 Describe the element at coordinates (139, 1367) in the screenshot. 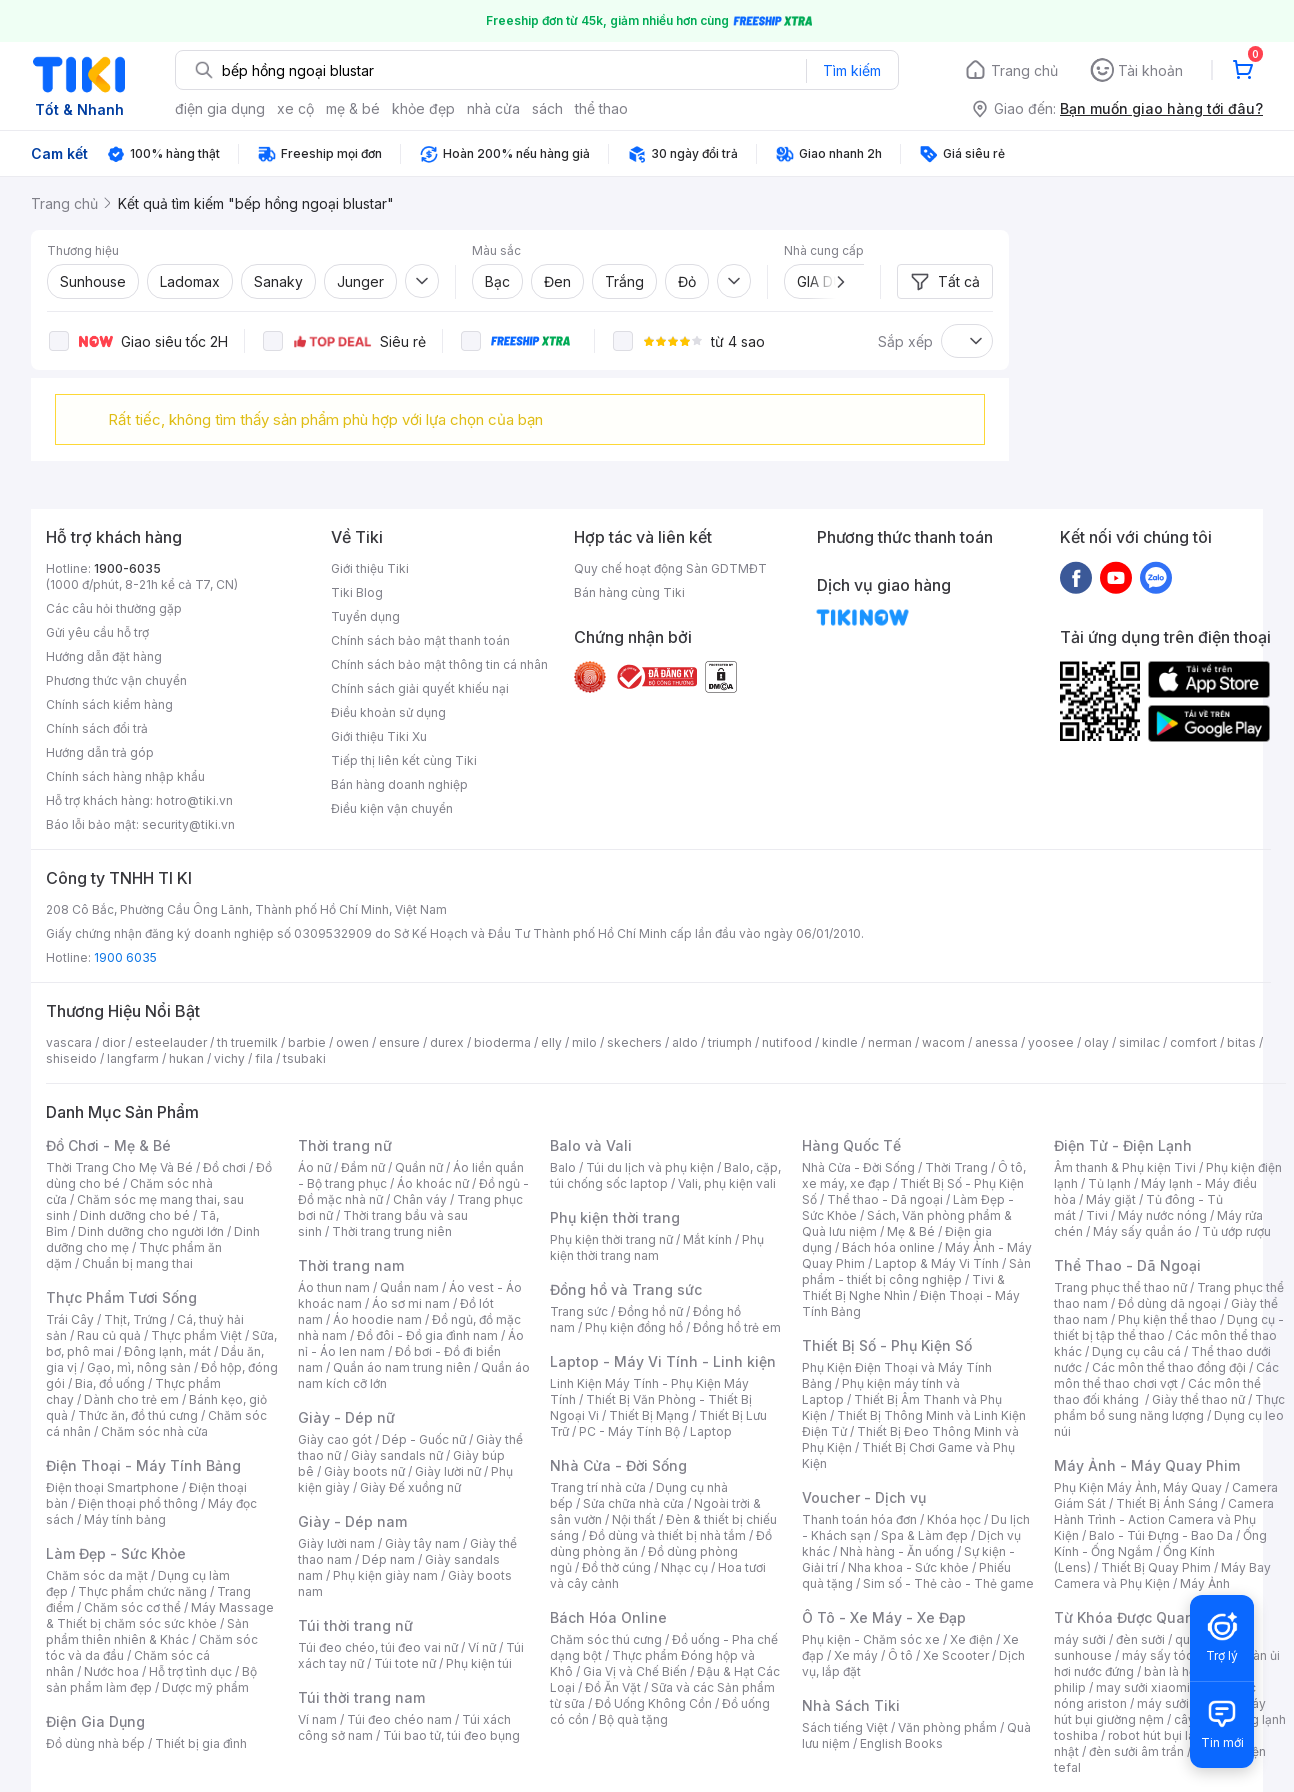

I see `Gạo, mì, nông sản` at that location.